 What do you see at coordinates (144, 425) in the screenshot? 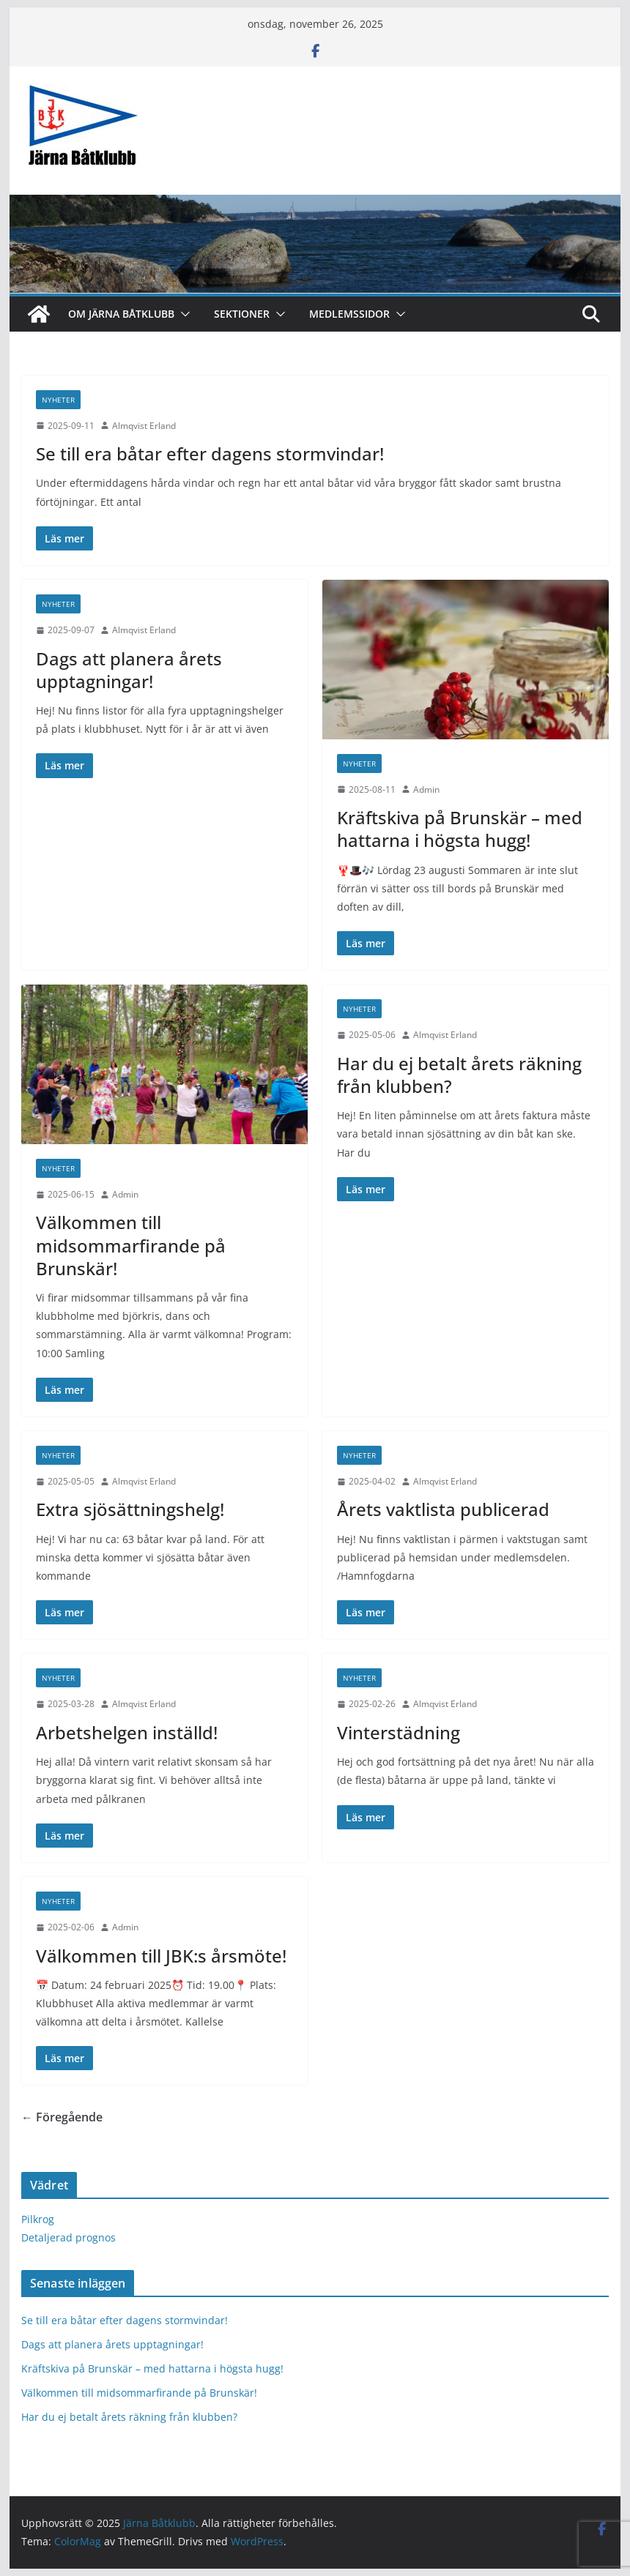
I see `Almqvist Erland` at bounding box center [144, 425].